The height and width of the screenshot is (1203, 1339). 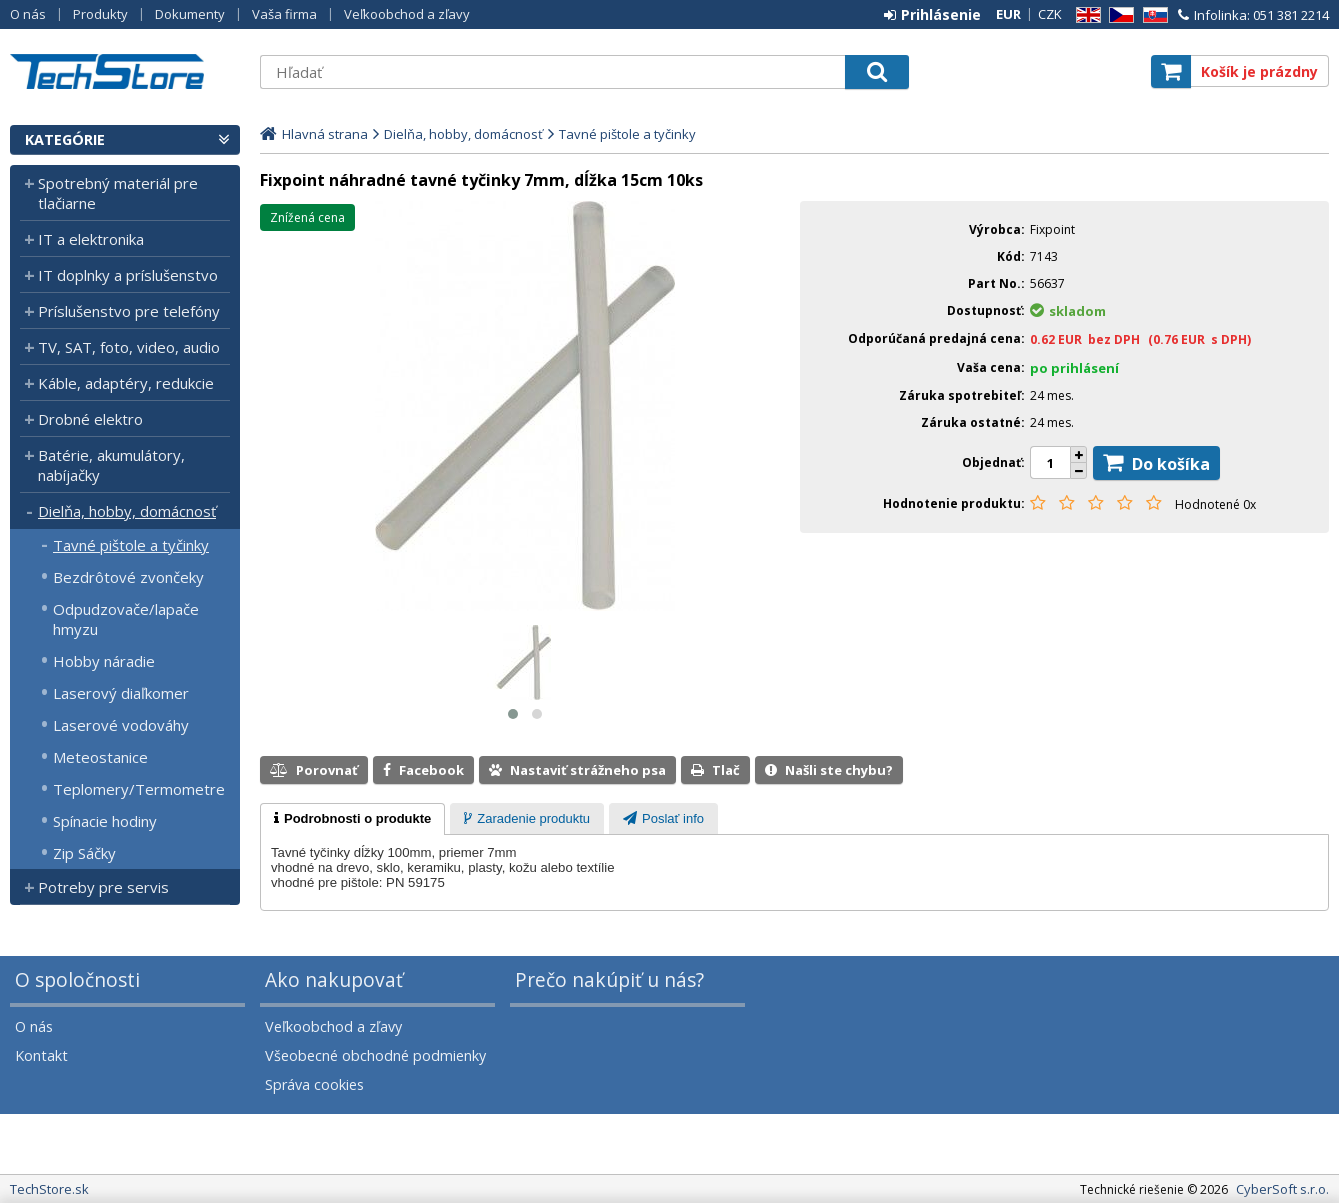 What do you see at coordinates (126, 383) in the screenshot?
I see `Káble, adaptéry, redukcie` at bounding box center [126, 383].